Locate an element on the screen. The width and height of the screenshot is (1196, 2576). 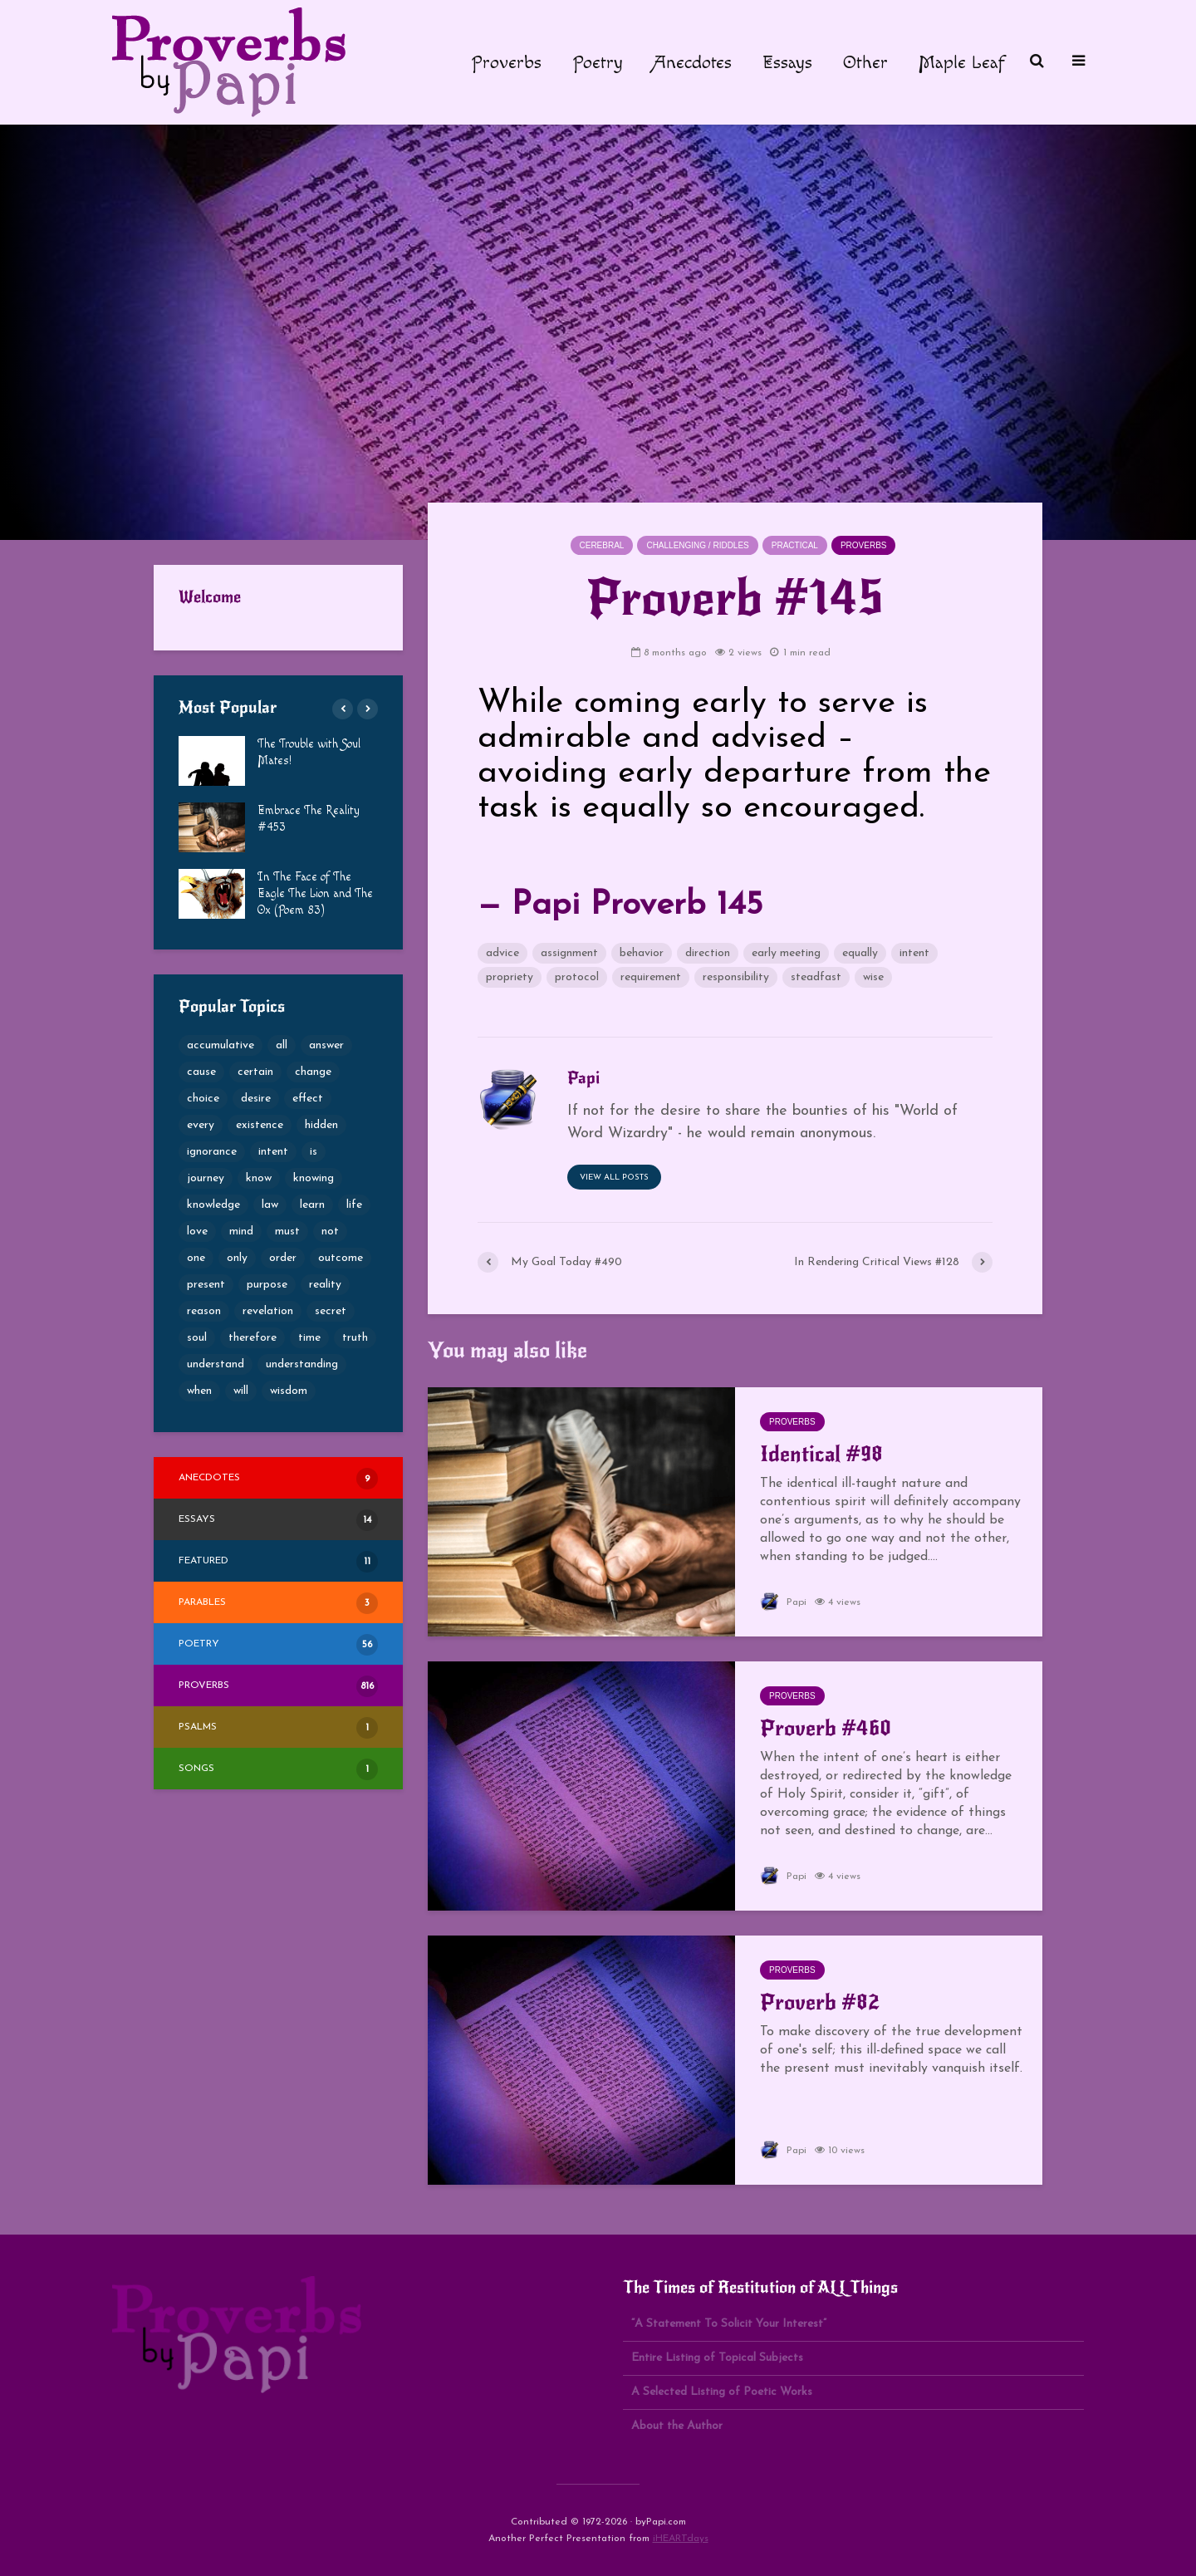
A Selected Listing of Poetic Works is located at coordinates (721, 2392).